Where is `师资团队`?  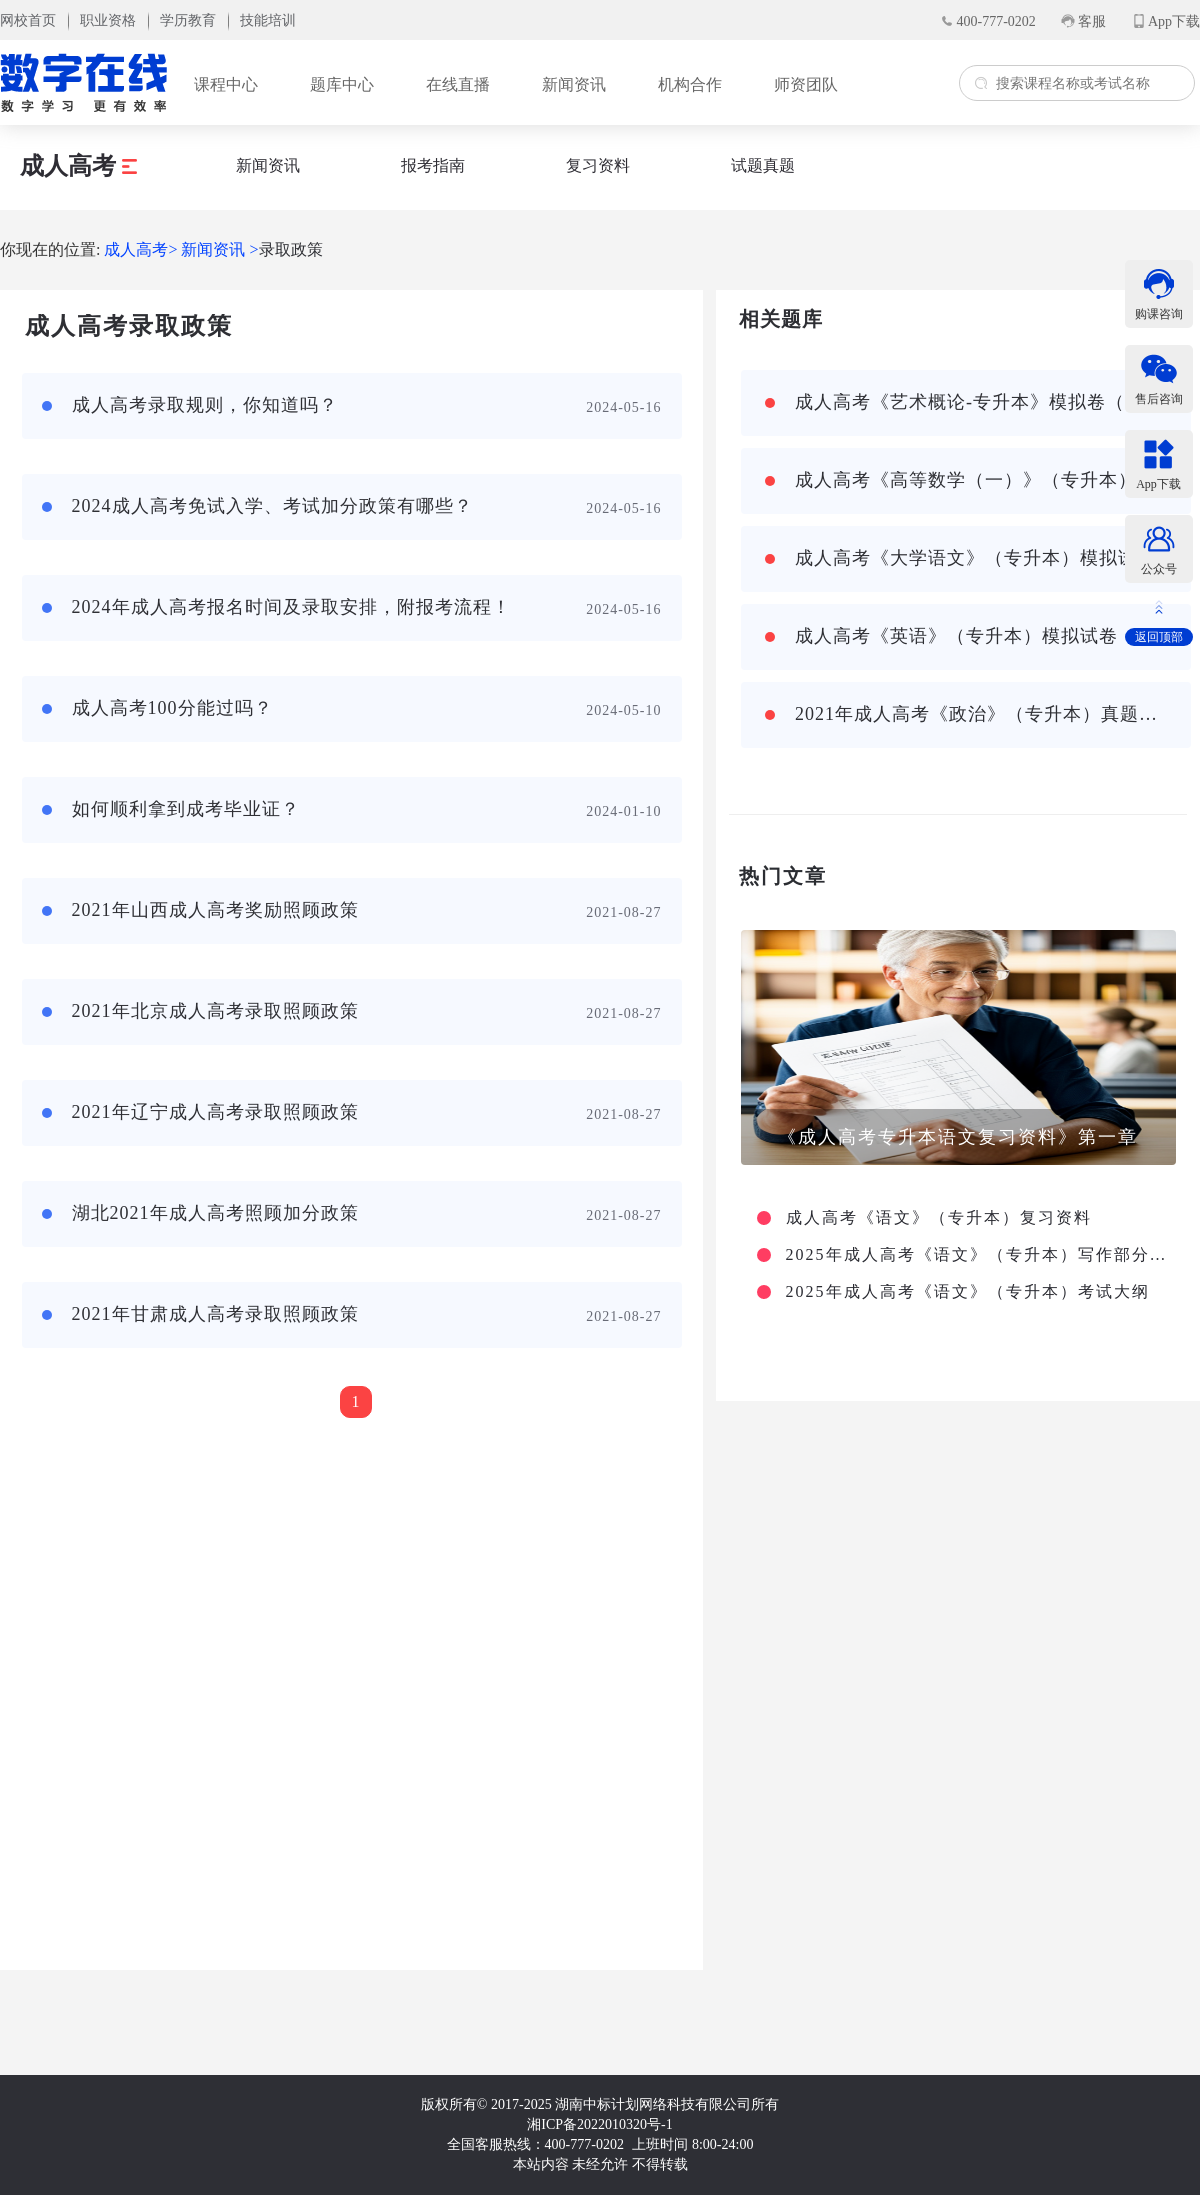 师资团队 is located at coordinates (806, 84).